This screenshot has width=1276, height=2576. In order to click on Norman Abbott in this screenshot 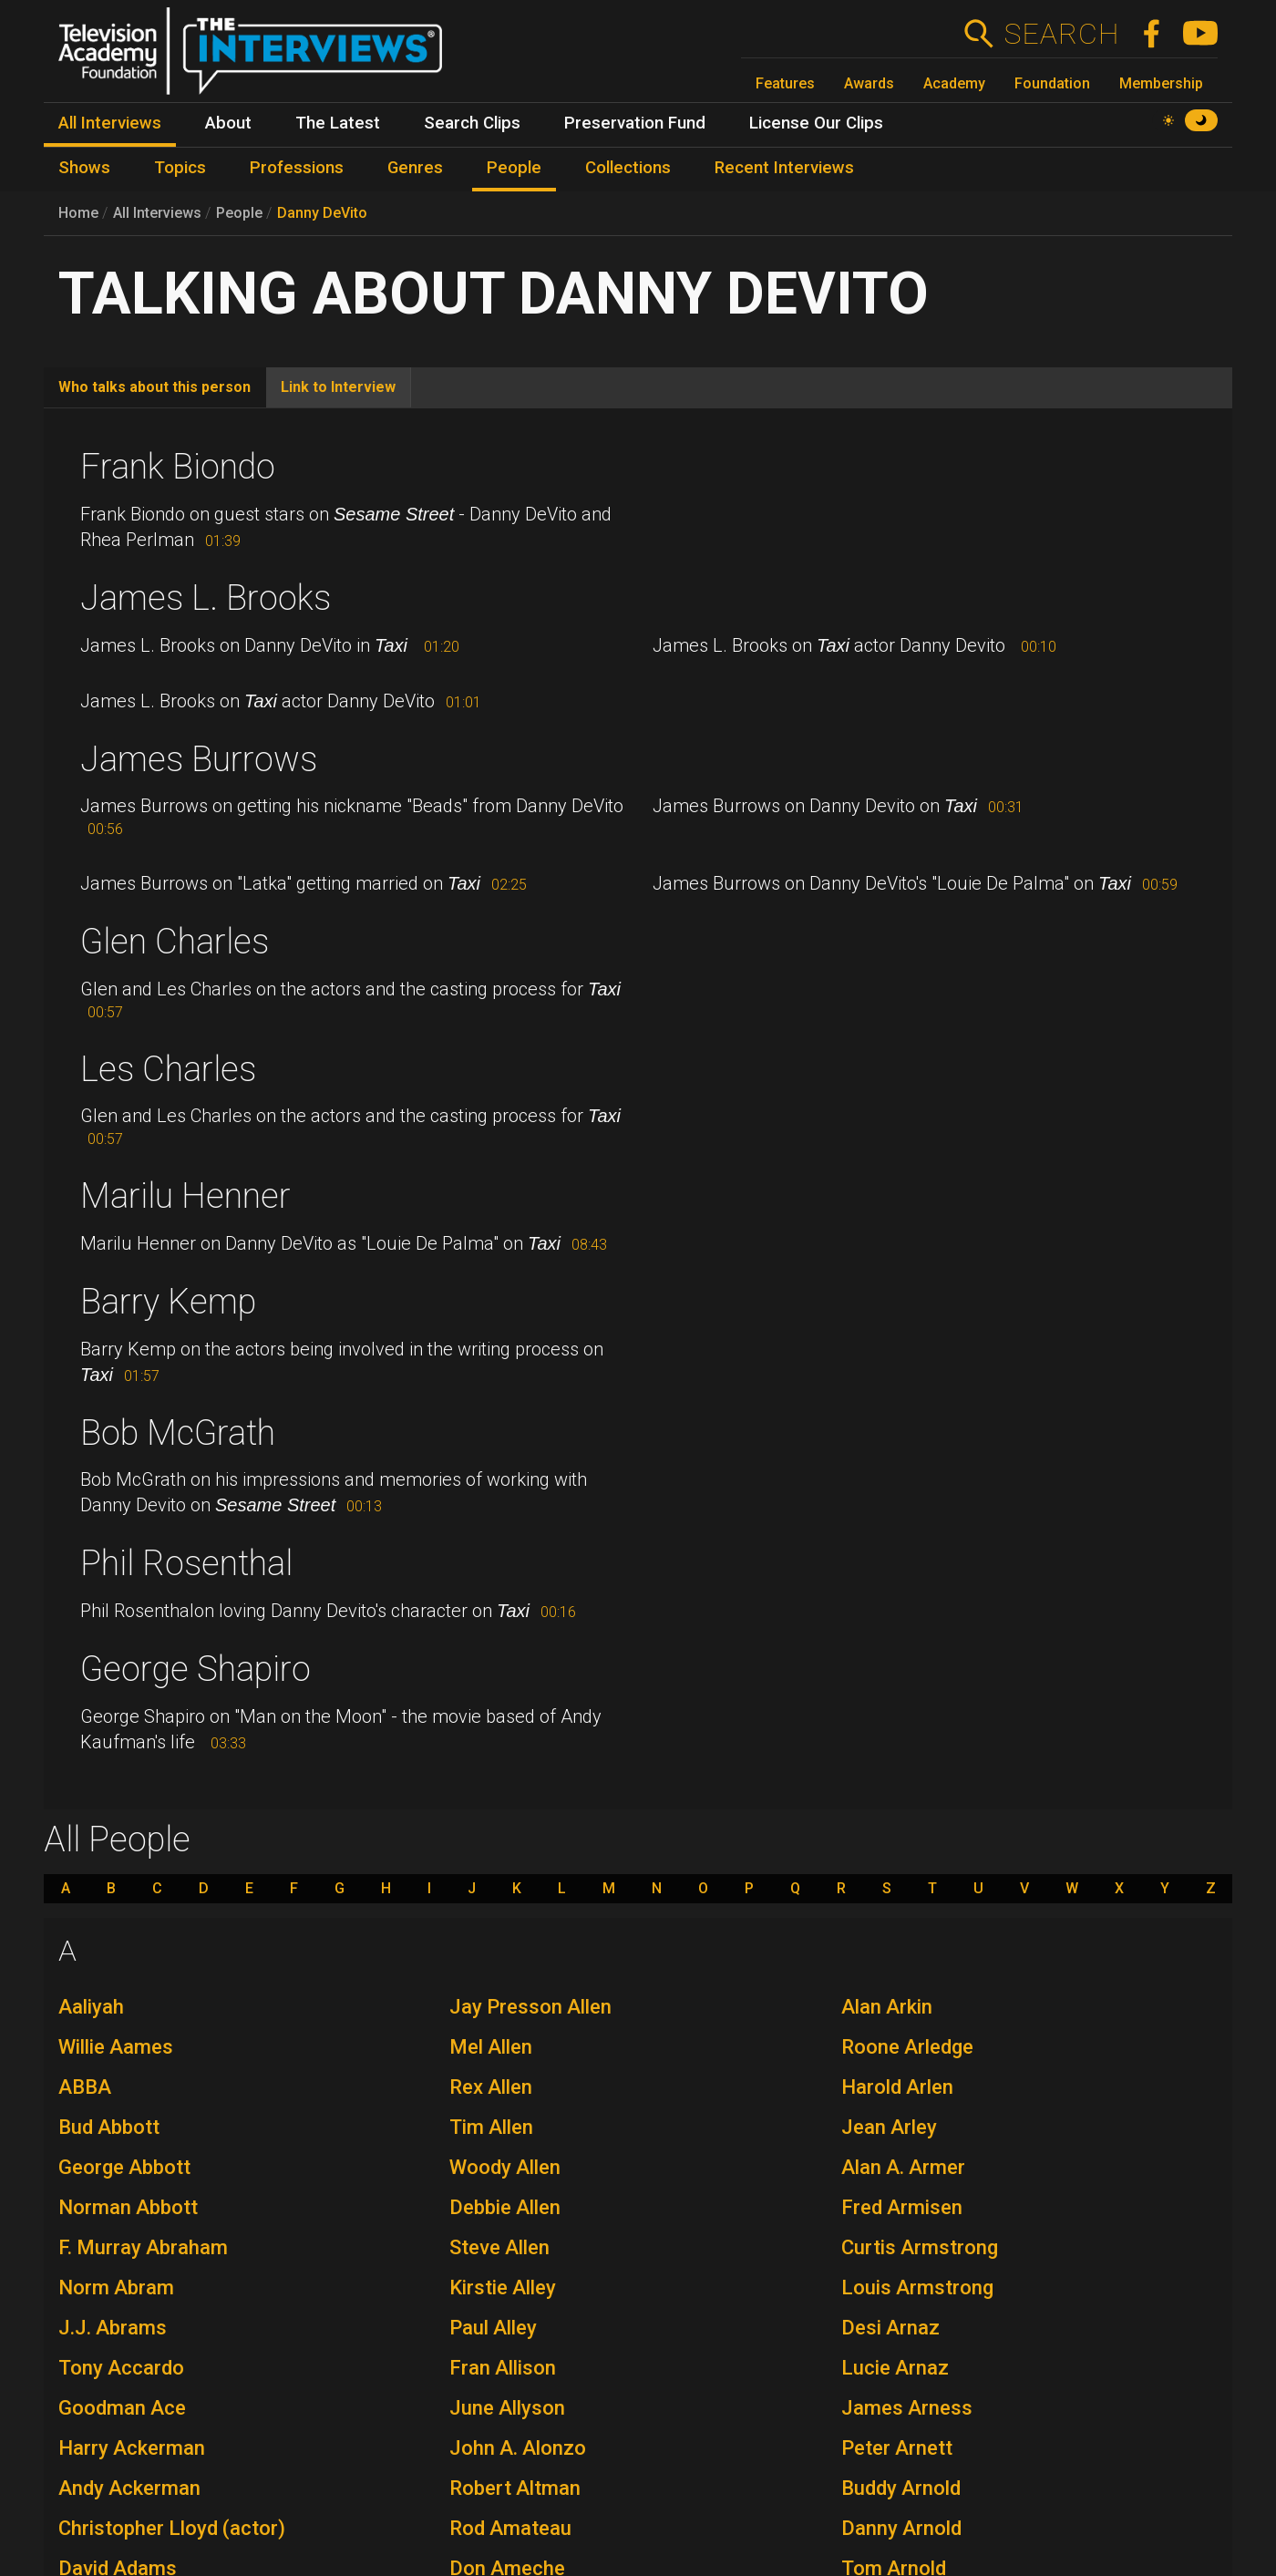, I will do `click(128, 2207)`.